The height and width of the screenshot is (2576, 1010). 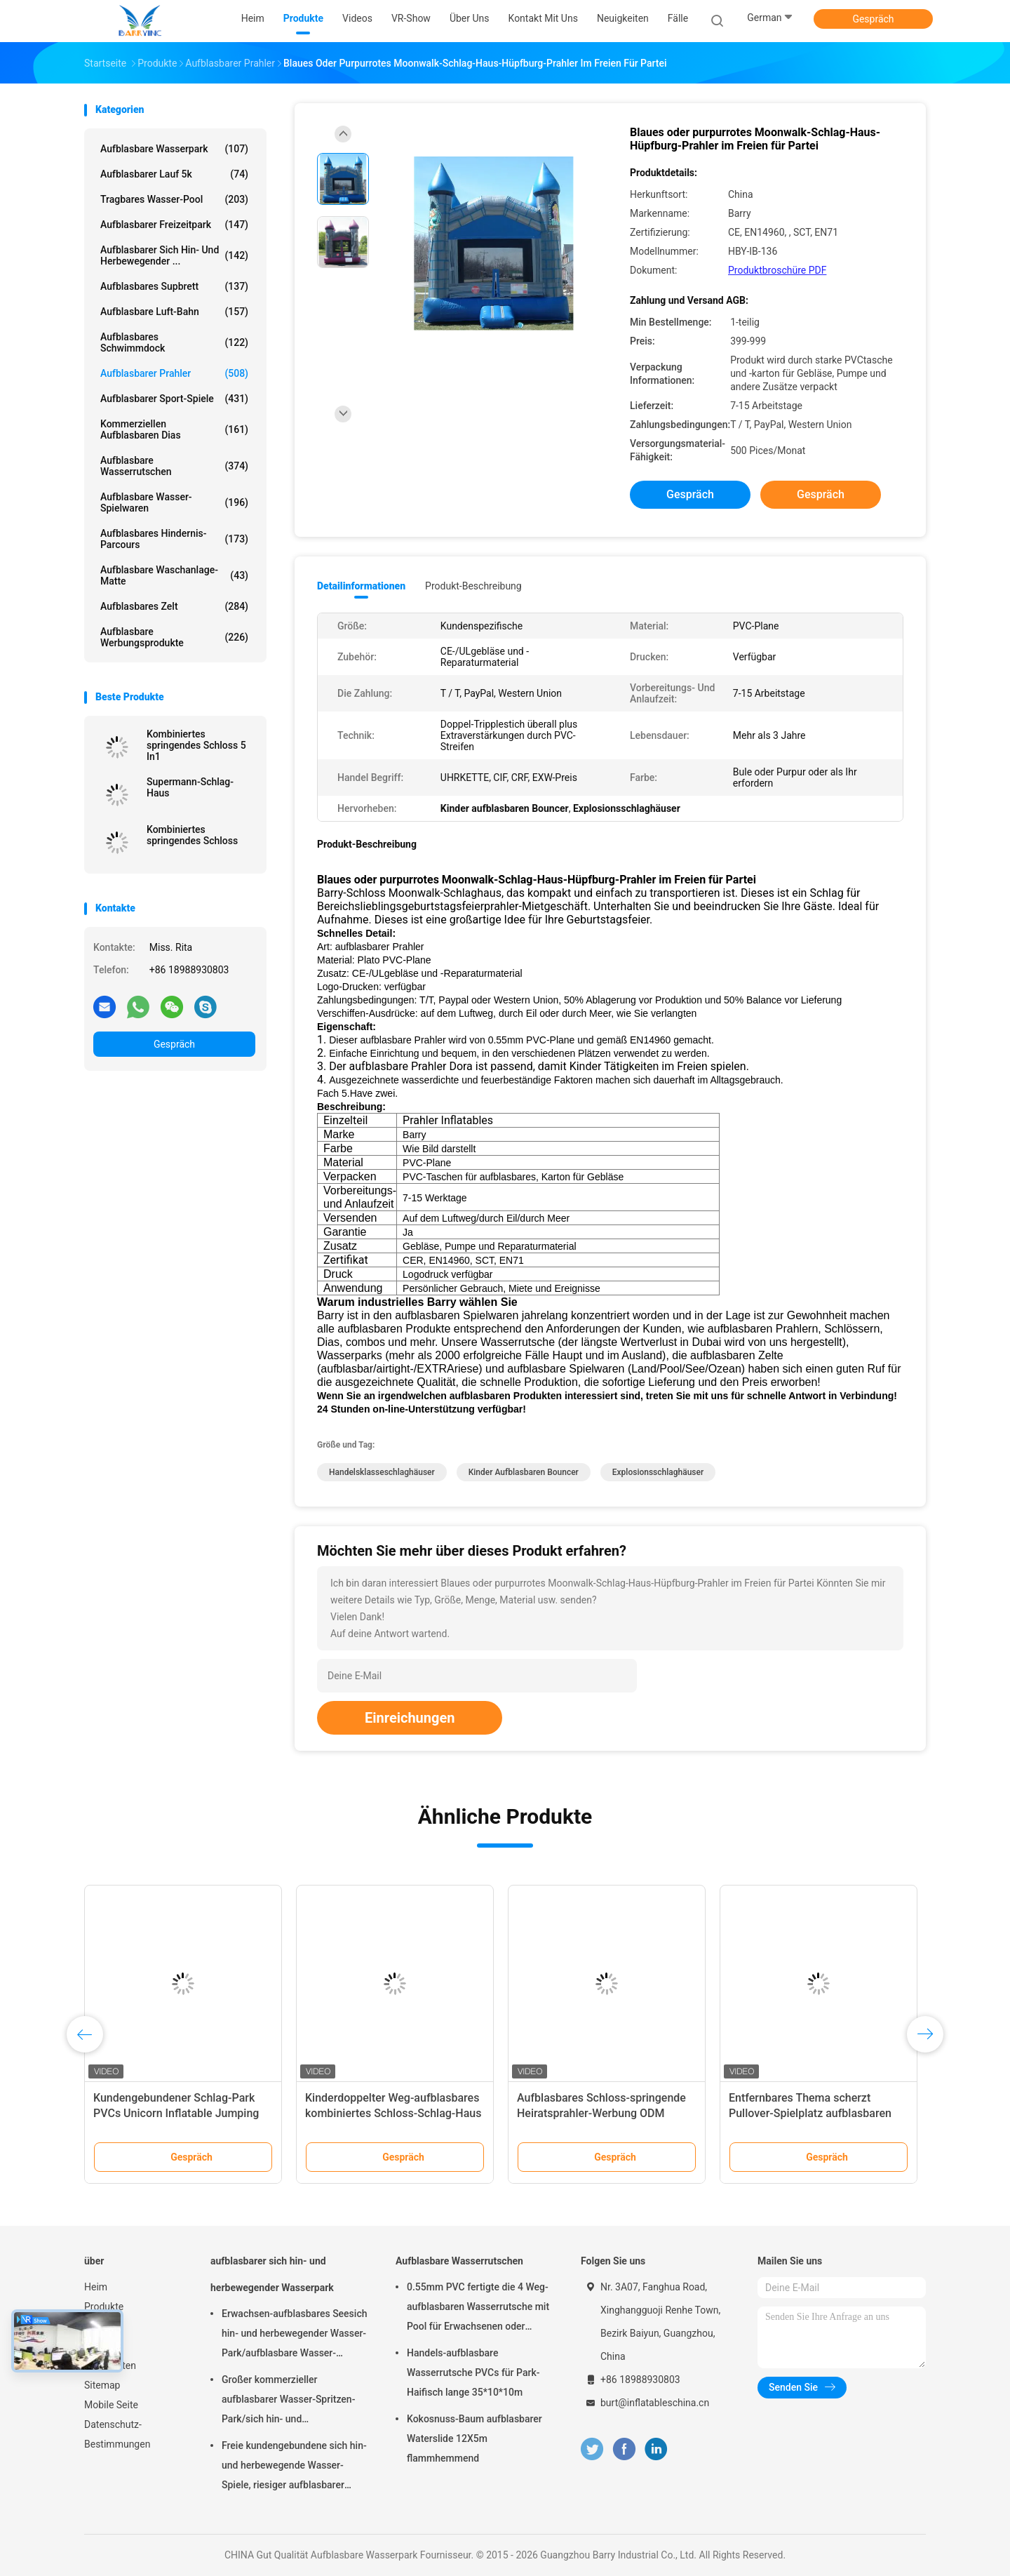 What do you see at coordinates (190, 787) in the screenshot?
I see `Supermann-Schlag-Haus` at bounding box center [190, 787].